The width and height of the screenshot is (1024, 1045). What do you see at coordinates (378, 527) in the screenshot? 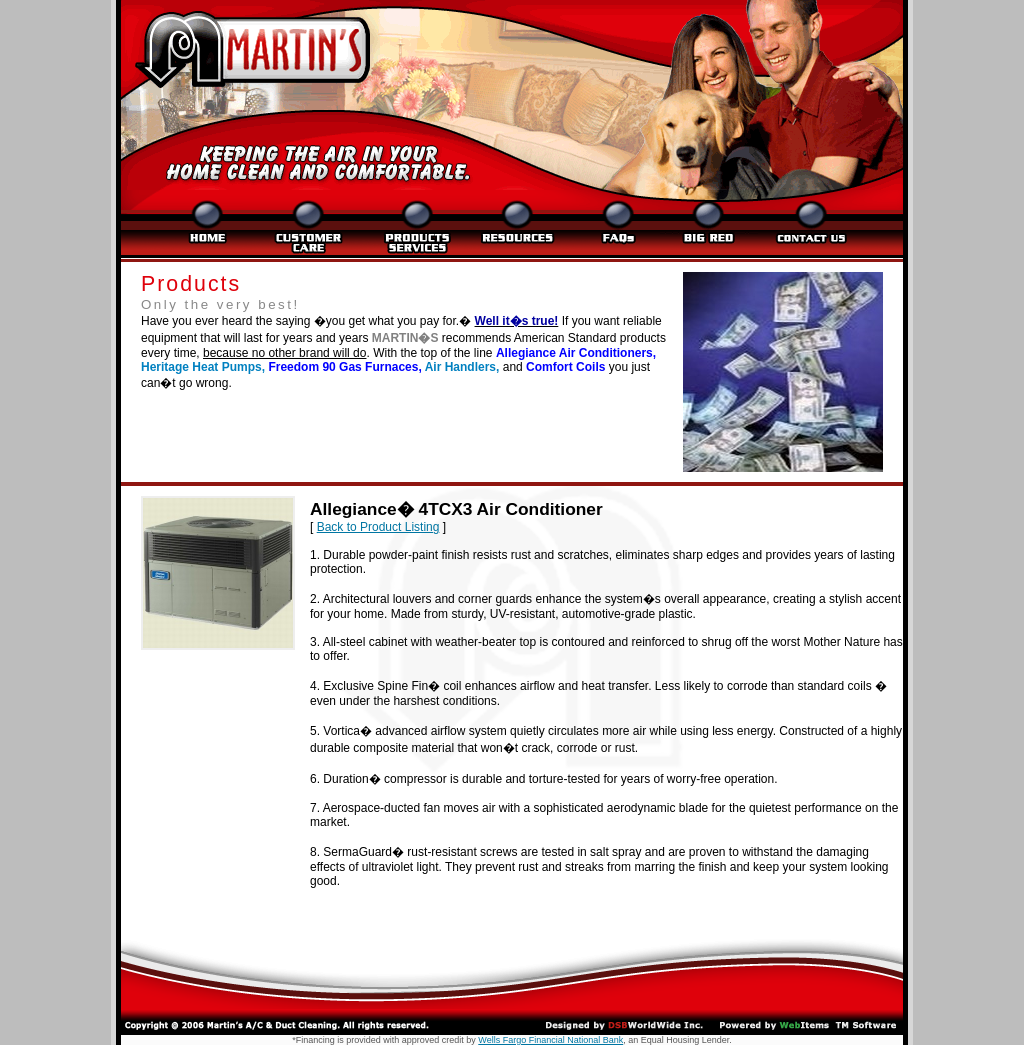
I see `Back to Product Listing` at bounding box center [378, 527].